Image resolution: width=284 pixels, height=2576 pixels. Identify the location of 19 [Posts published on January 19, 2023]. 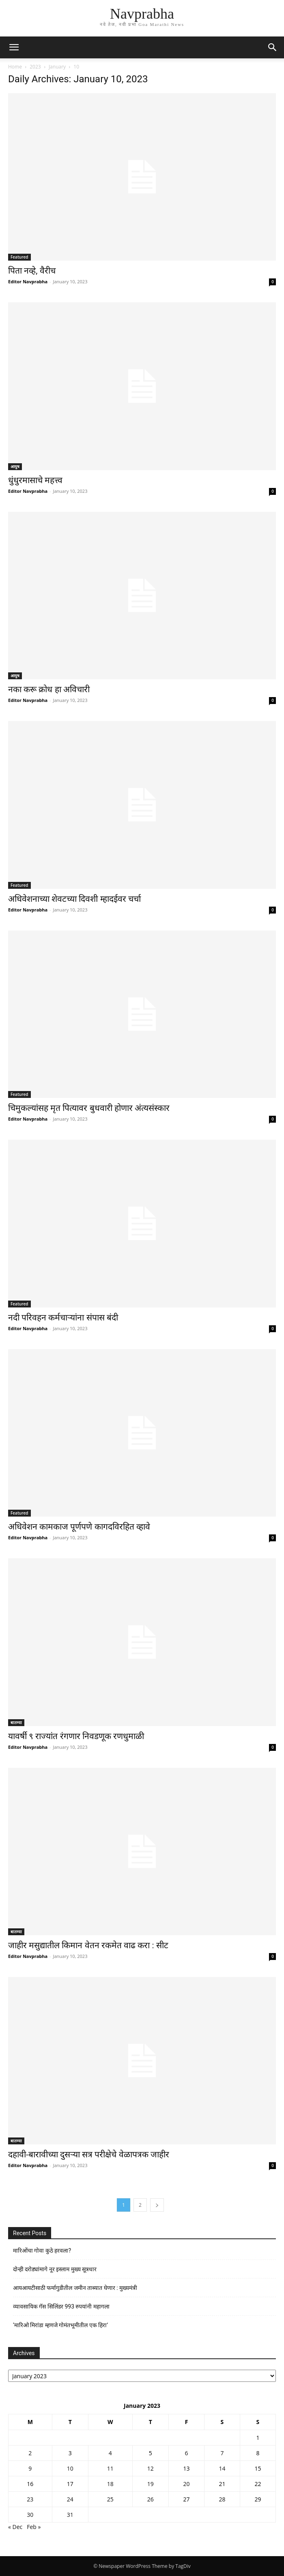
(150, 2484).